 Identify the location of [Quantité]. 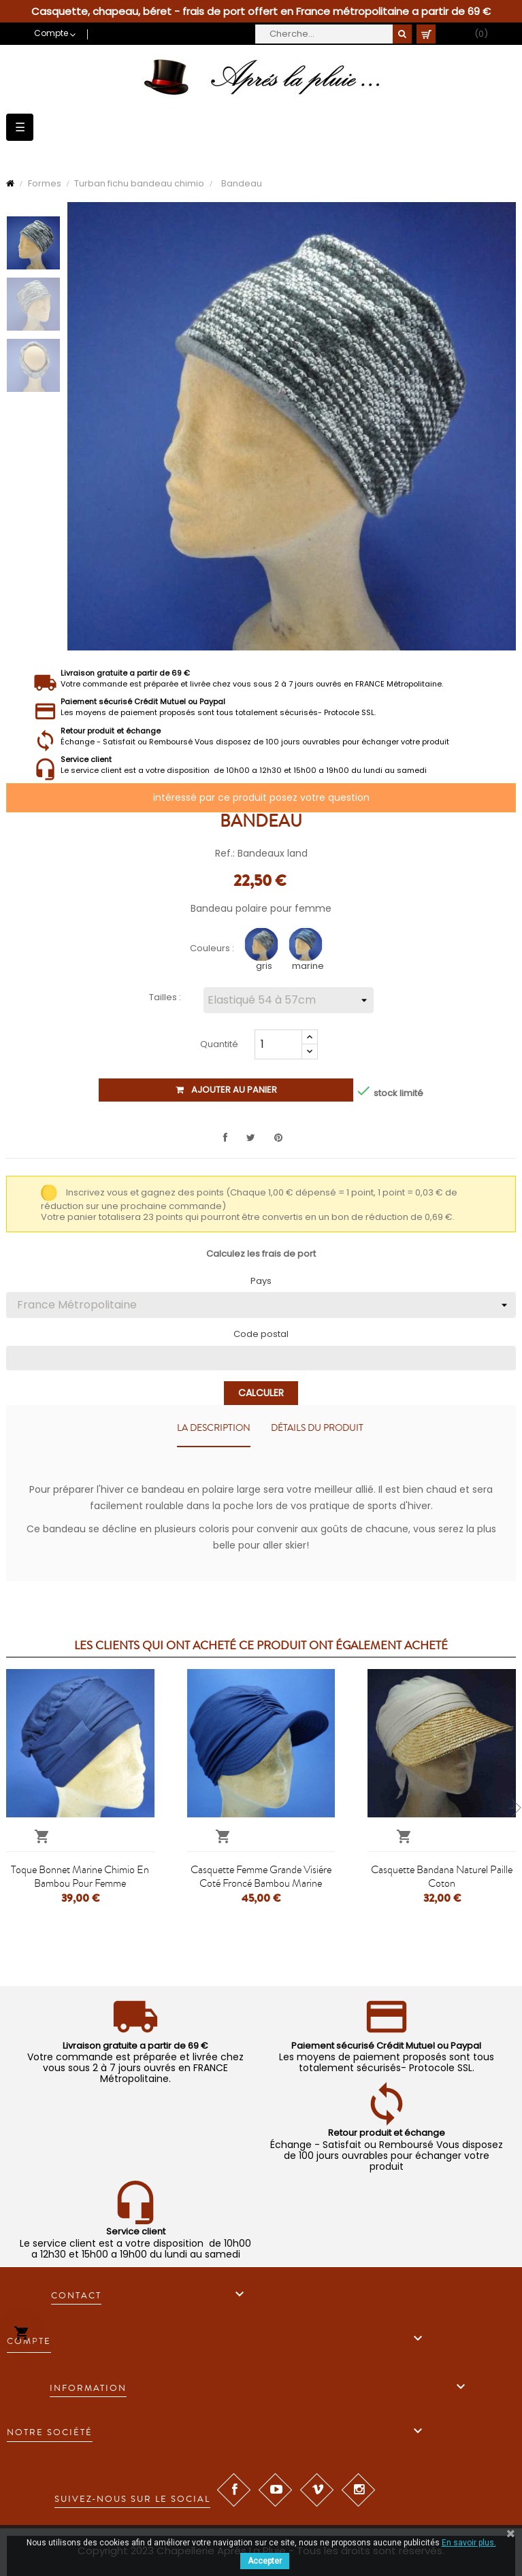
(278, 1044).